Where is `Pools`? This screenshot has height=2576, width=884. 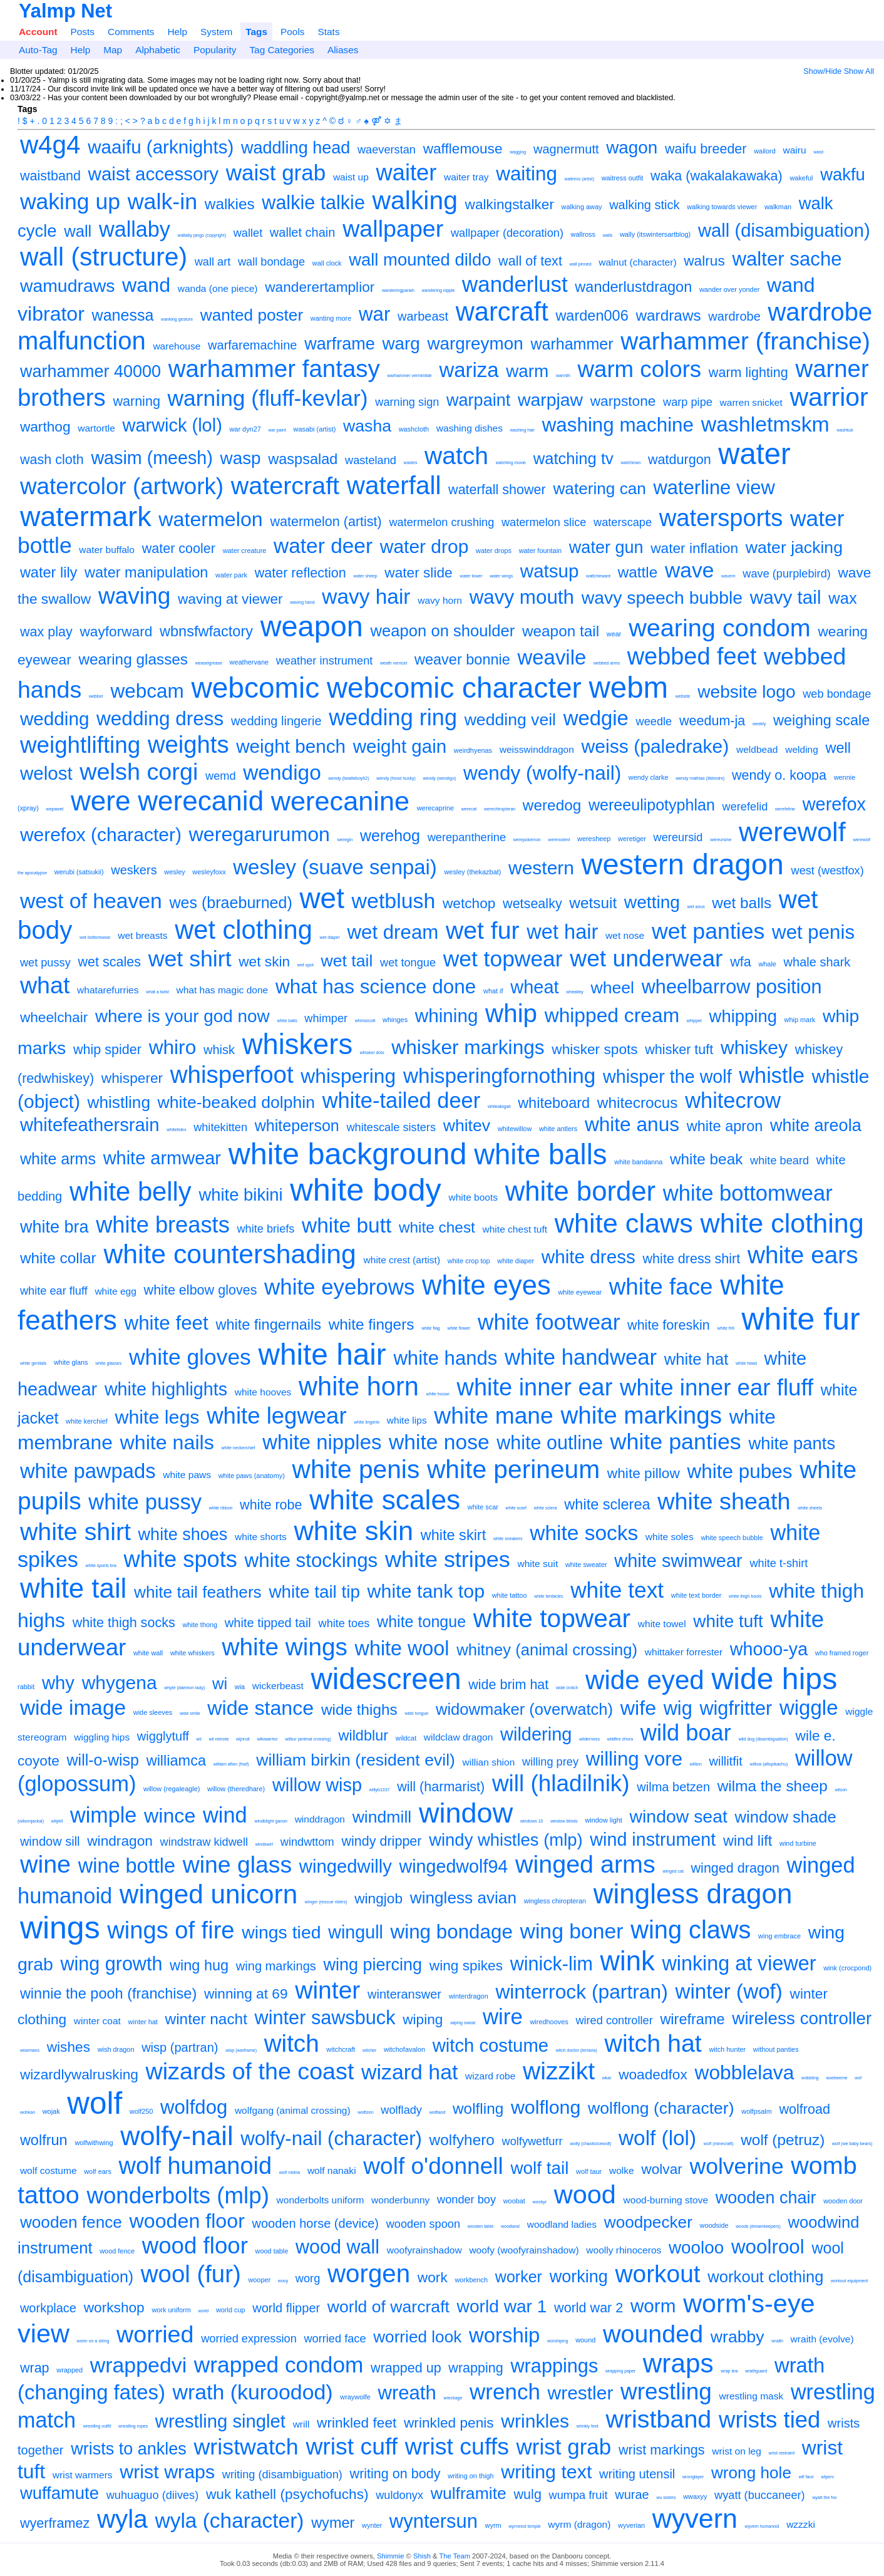 Pools is located at coordinates (292, 31).